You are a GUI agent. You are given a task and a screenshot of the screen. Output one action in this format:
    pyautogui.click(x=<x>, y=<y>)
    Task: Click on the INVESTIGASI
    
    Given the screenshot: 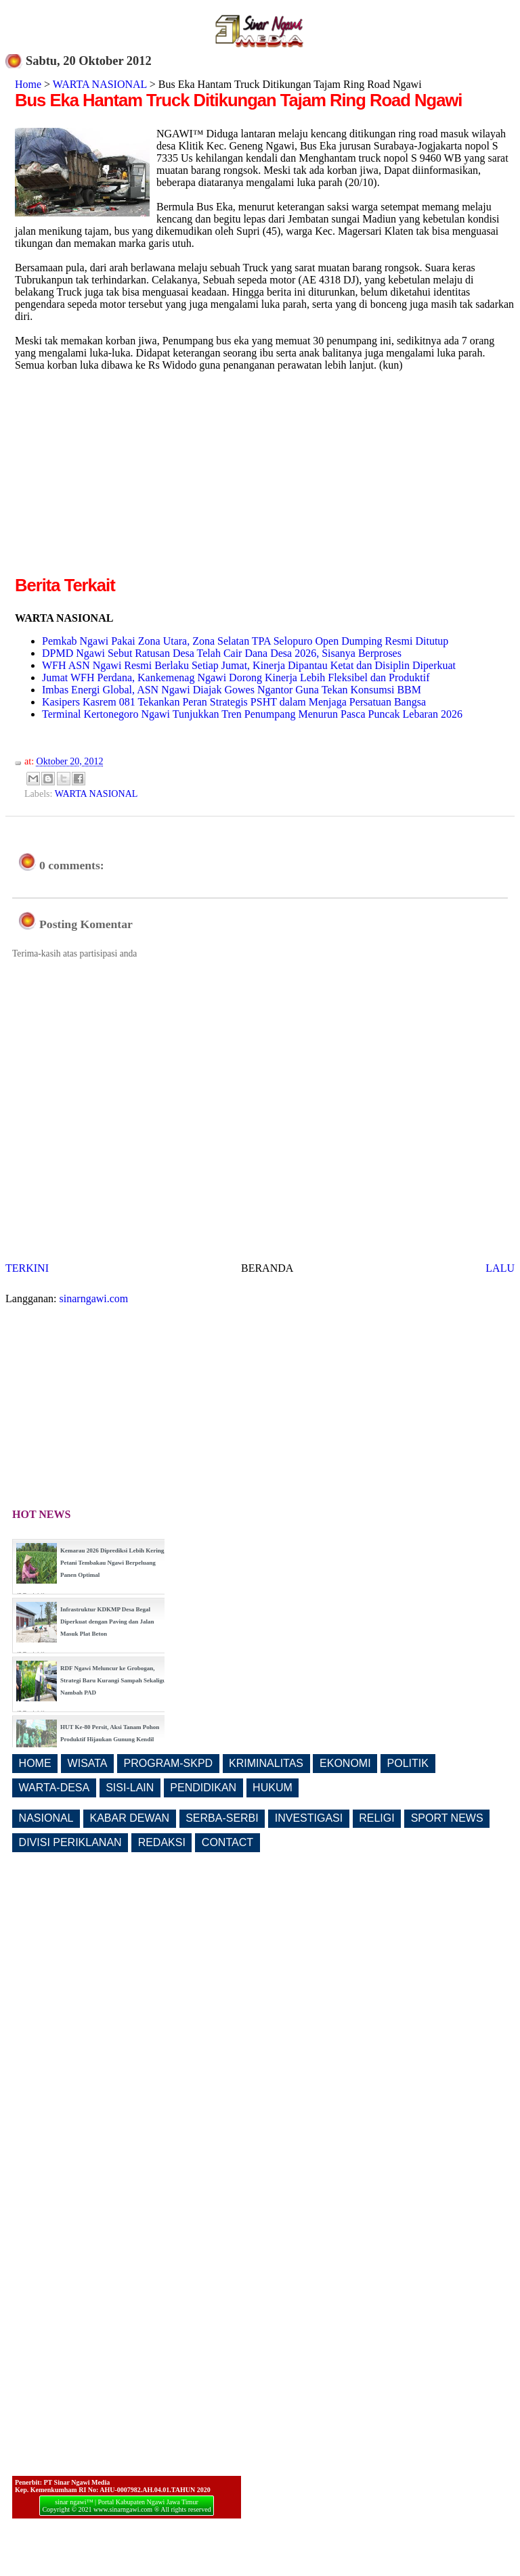 What is the action you would take?
    pyautogui.click(x=309, y=1818)
    